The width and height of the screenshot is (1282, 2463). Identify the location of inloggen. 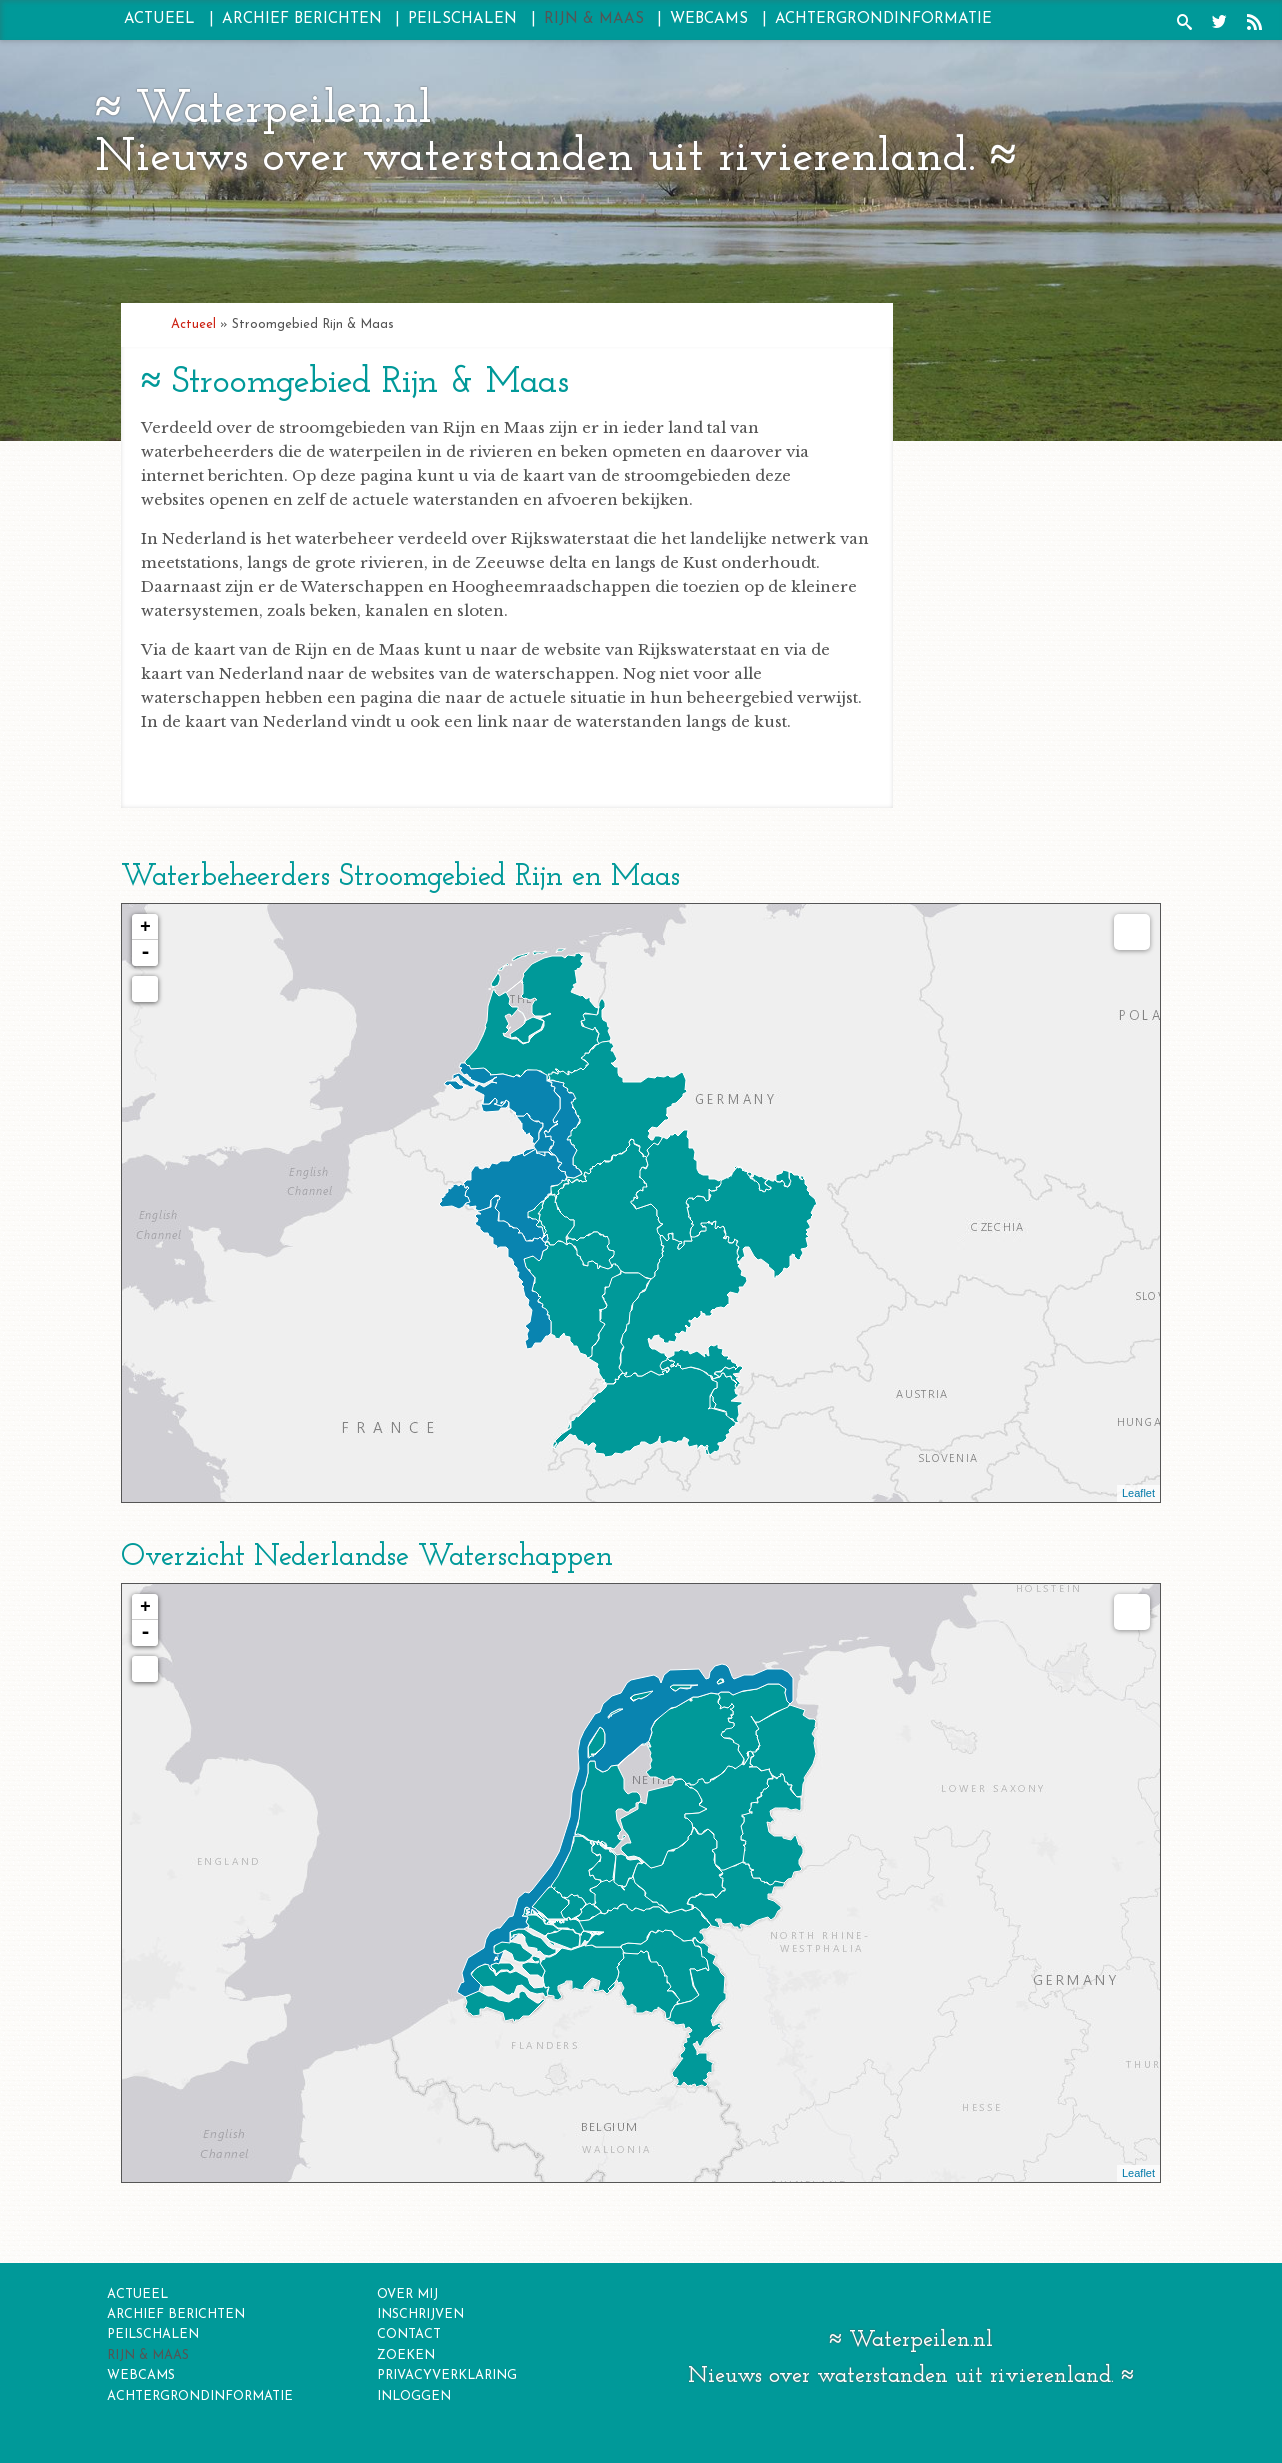
(414, 2396).